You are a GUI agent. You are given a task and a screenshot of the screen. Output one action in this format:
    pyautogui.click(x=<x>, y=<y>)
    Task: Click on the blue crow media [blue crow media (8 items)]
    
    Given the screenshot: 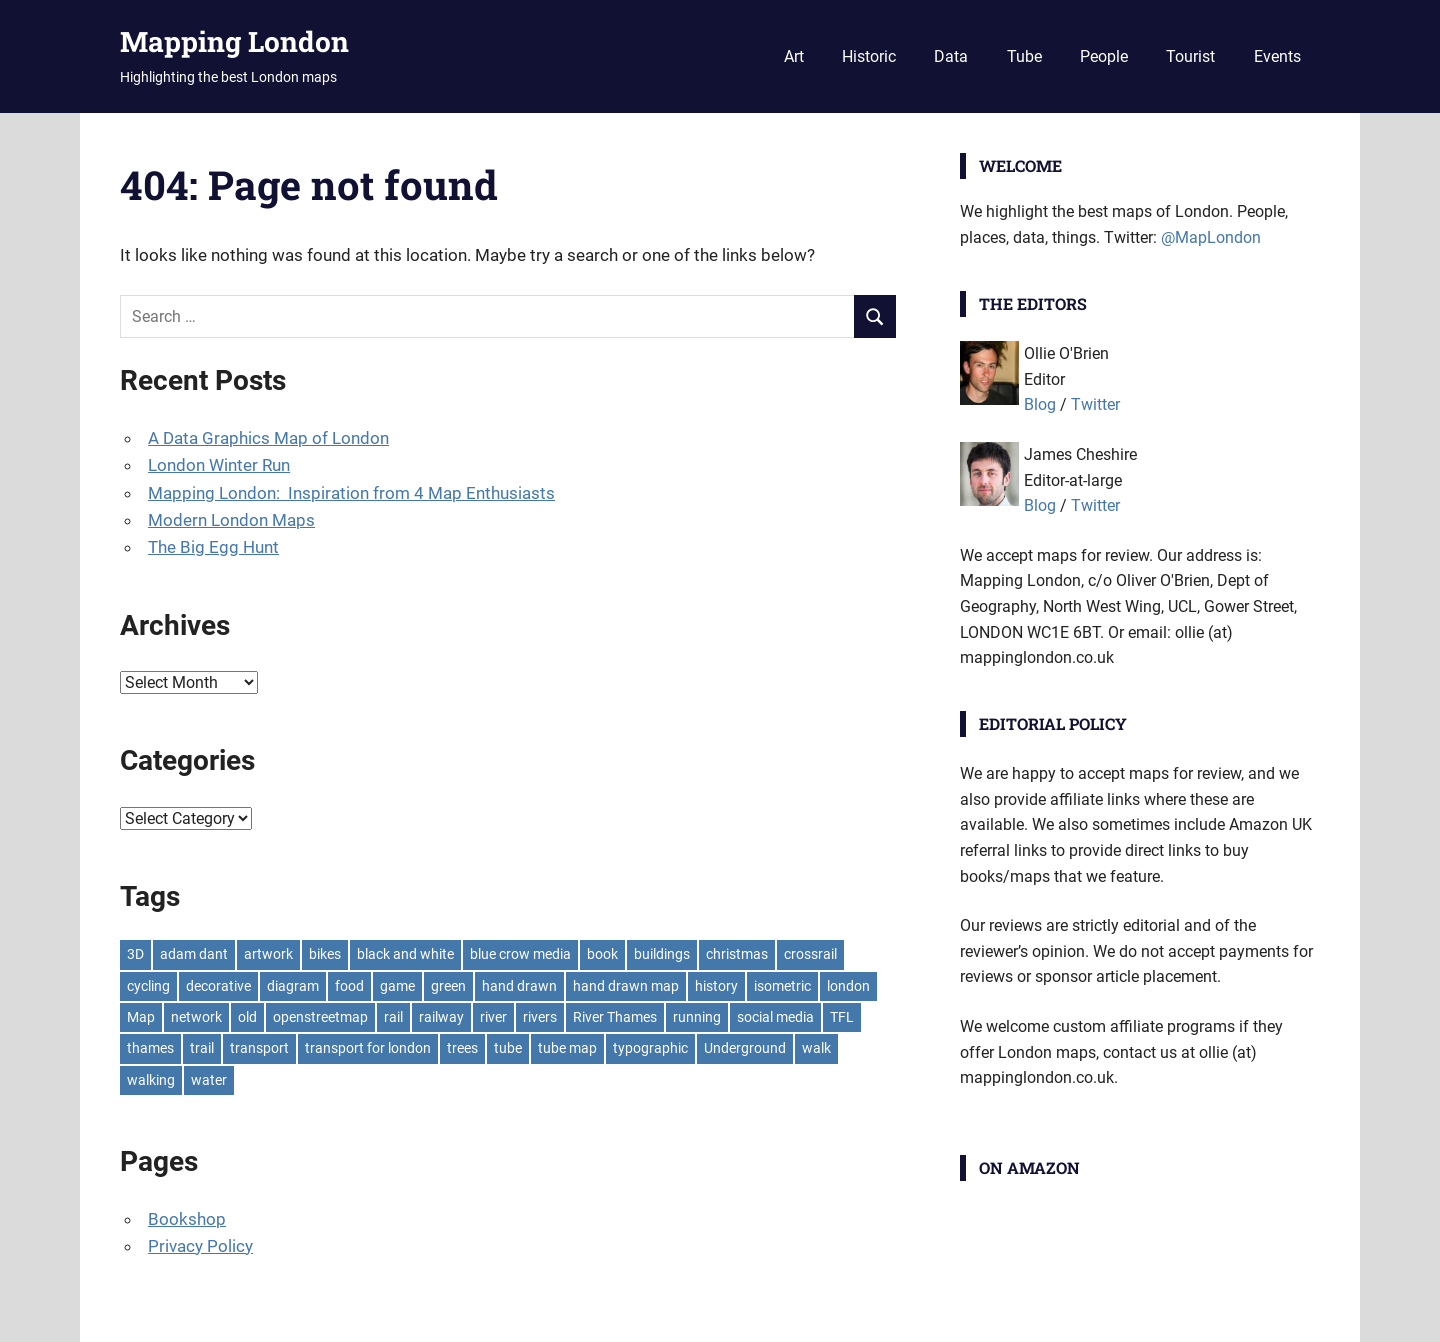 What is the action you would take?
    pyautogui.click(x=520, y=954)
    